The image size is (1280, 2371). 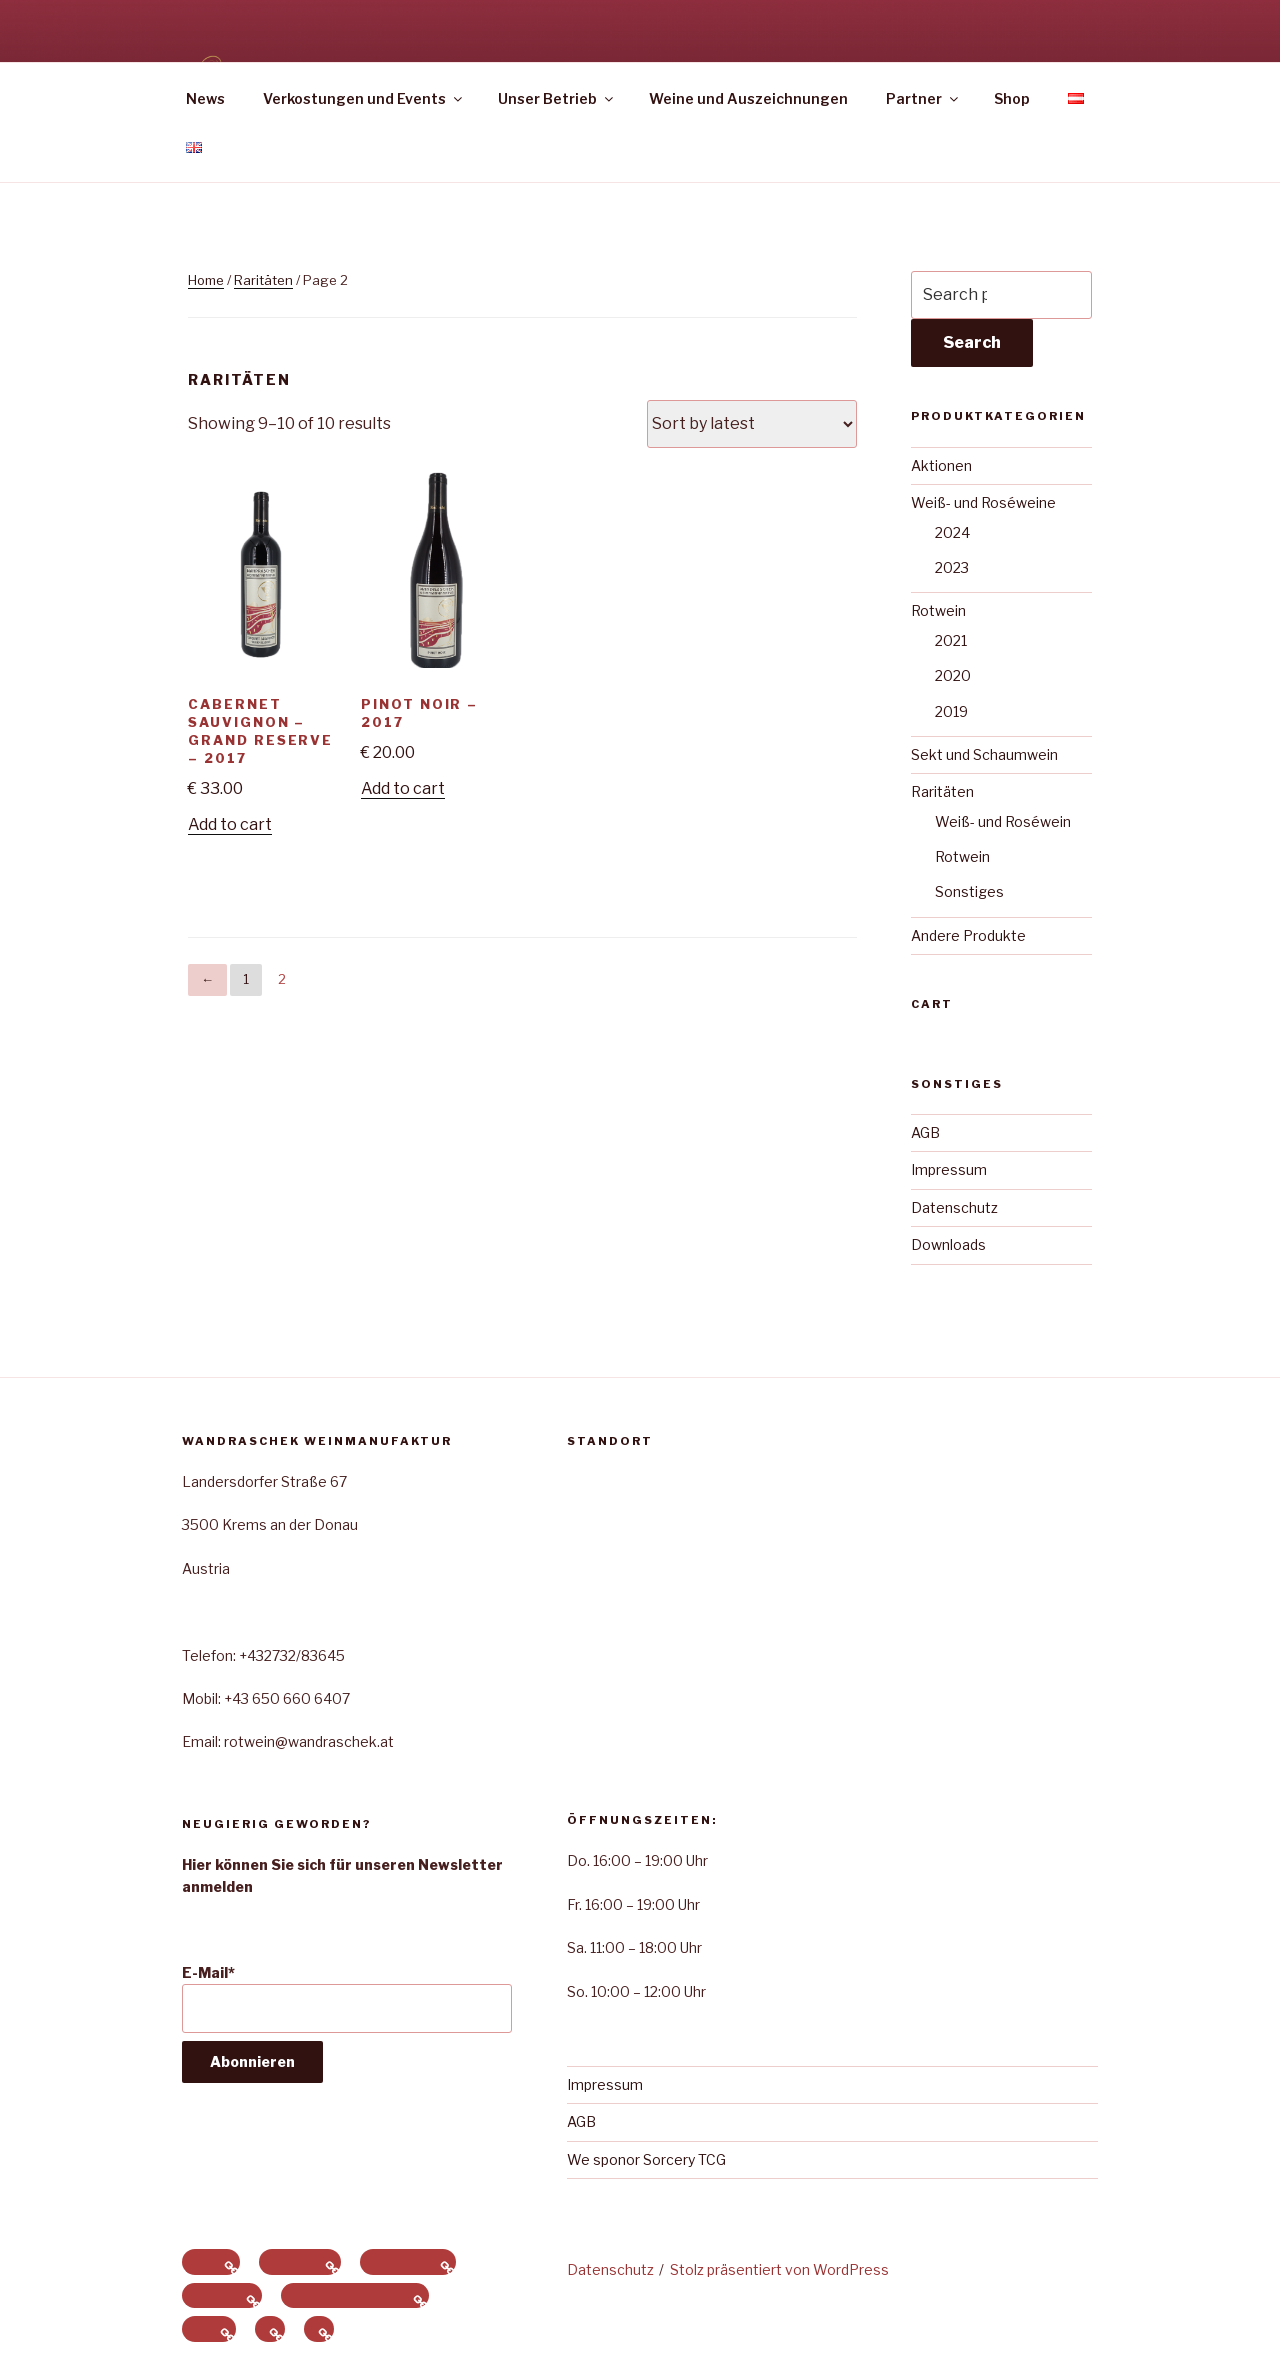 I want to click on 2021, so click(x=951, y=640).